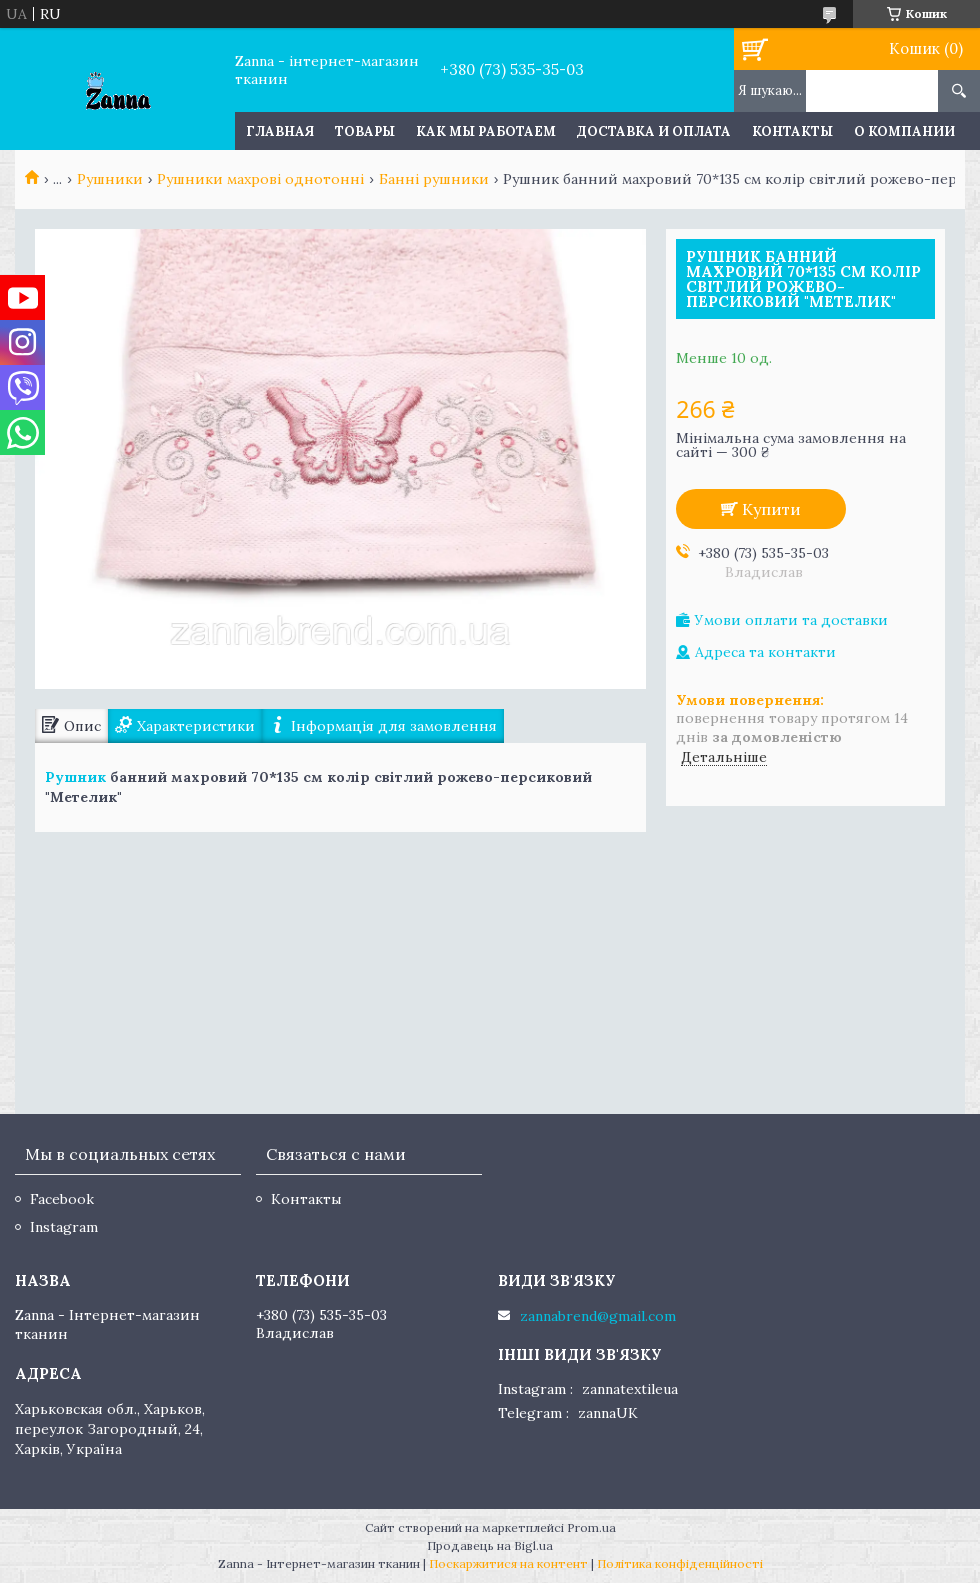  What do you see at coordinates (75, 777) in the screenshot?
I see `Рушник` at bounding box center [75, 777].